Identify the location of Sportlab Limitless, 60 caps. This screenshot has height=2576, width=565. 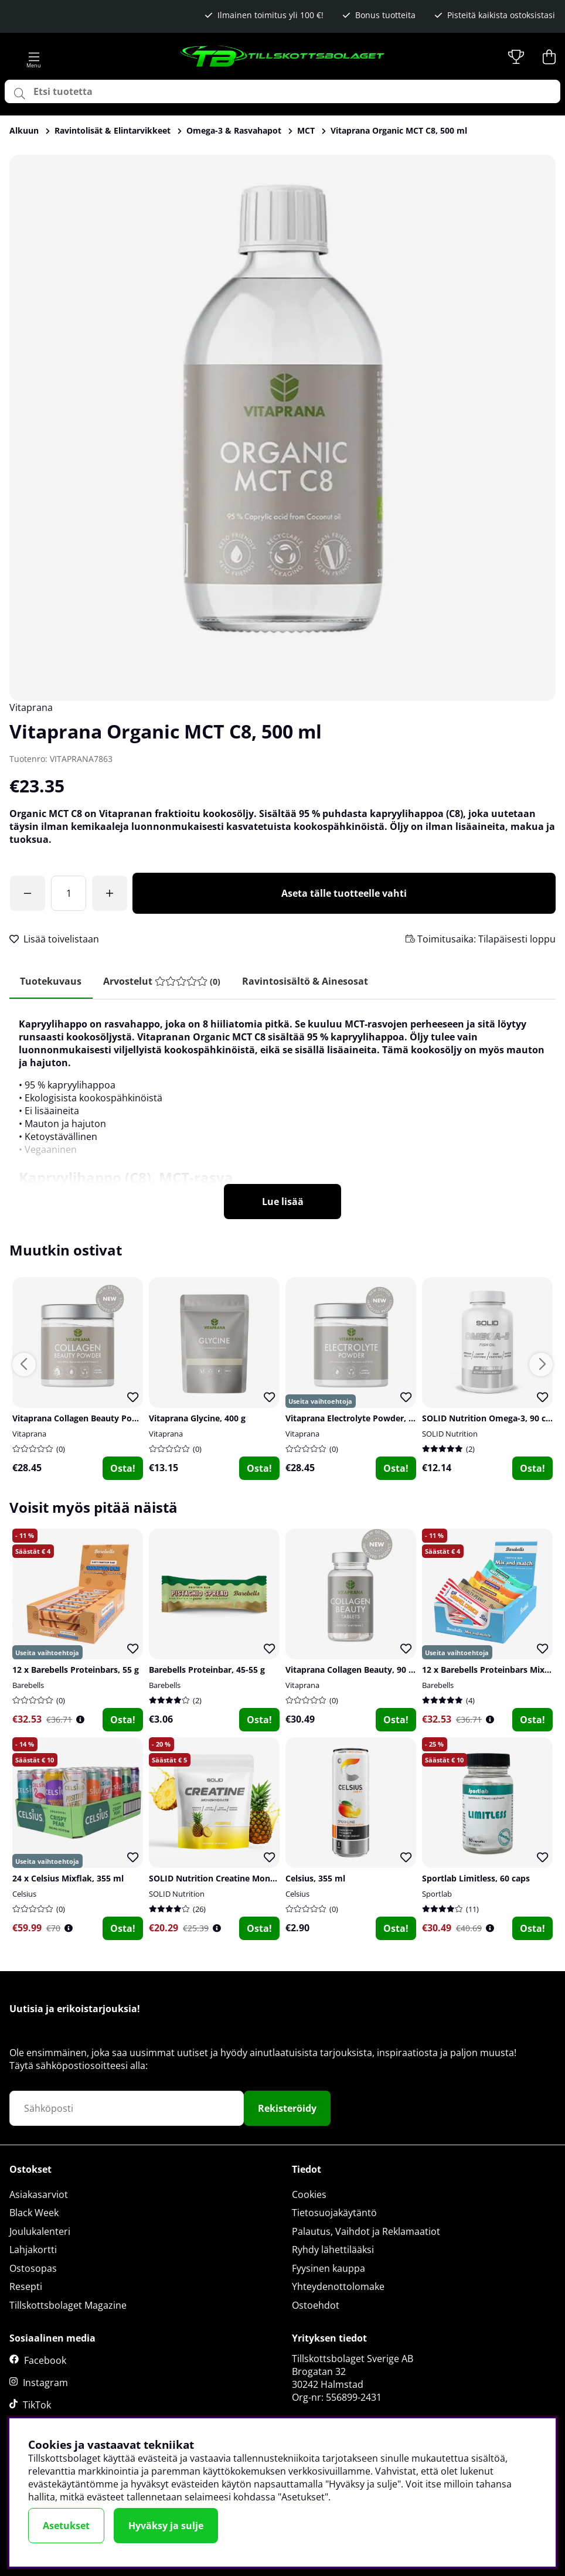
(476, 1879).